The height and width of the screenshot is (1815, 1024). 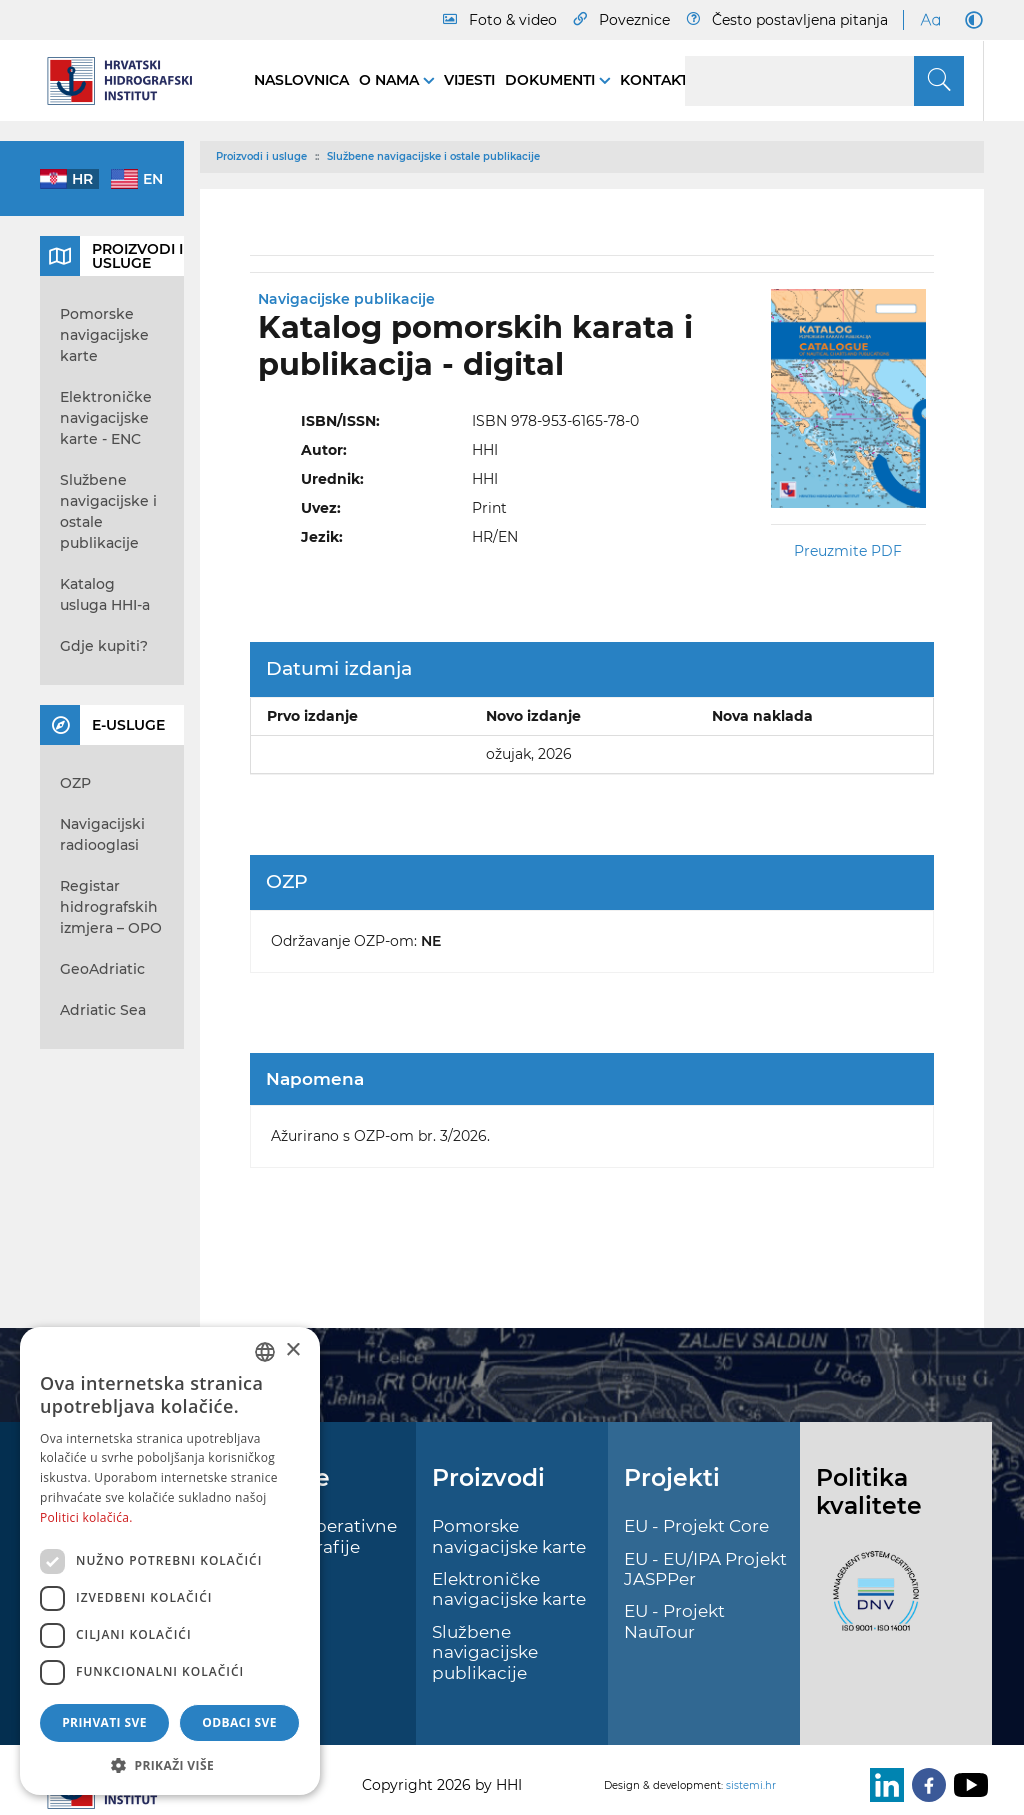 I want to click on Odbaci sve [button], so click(x=239, y=1722).